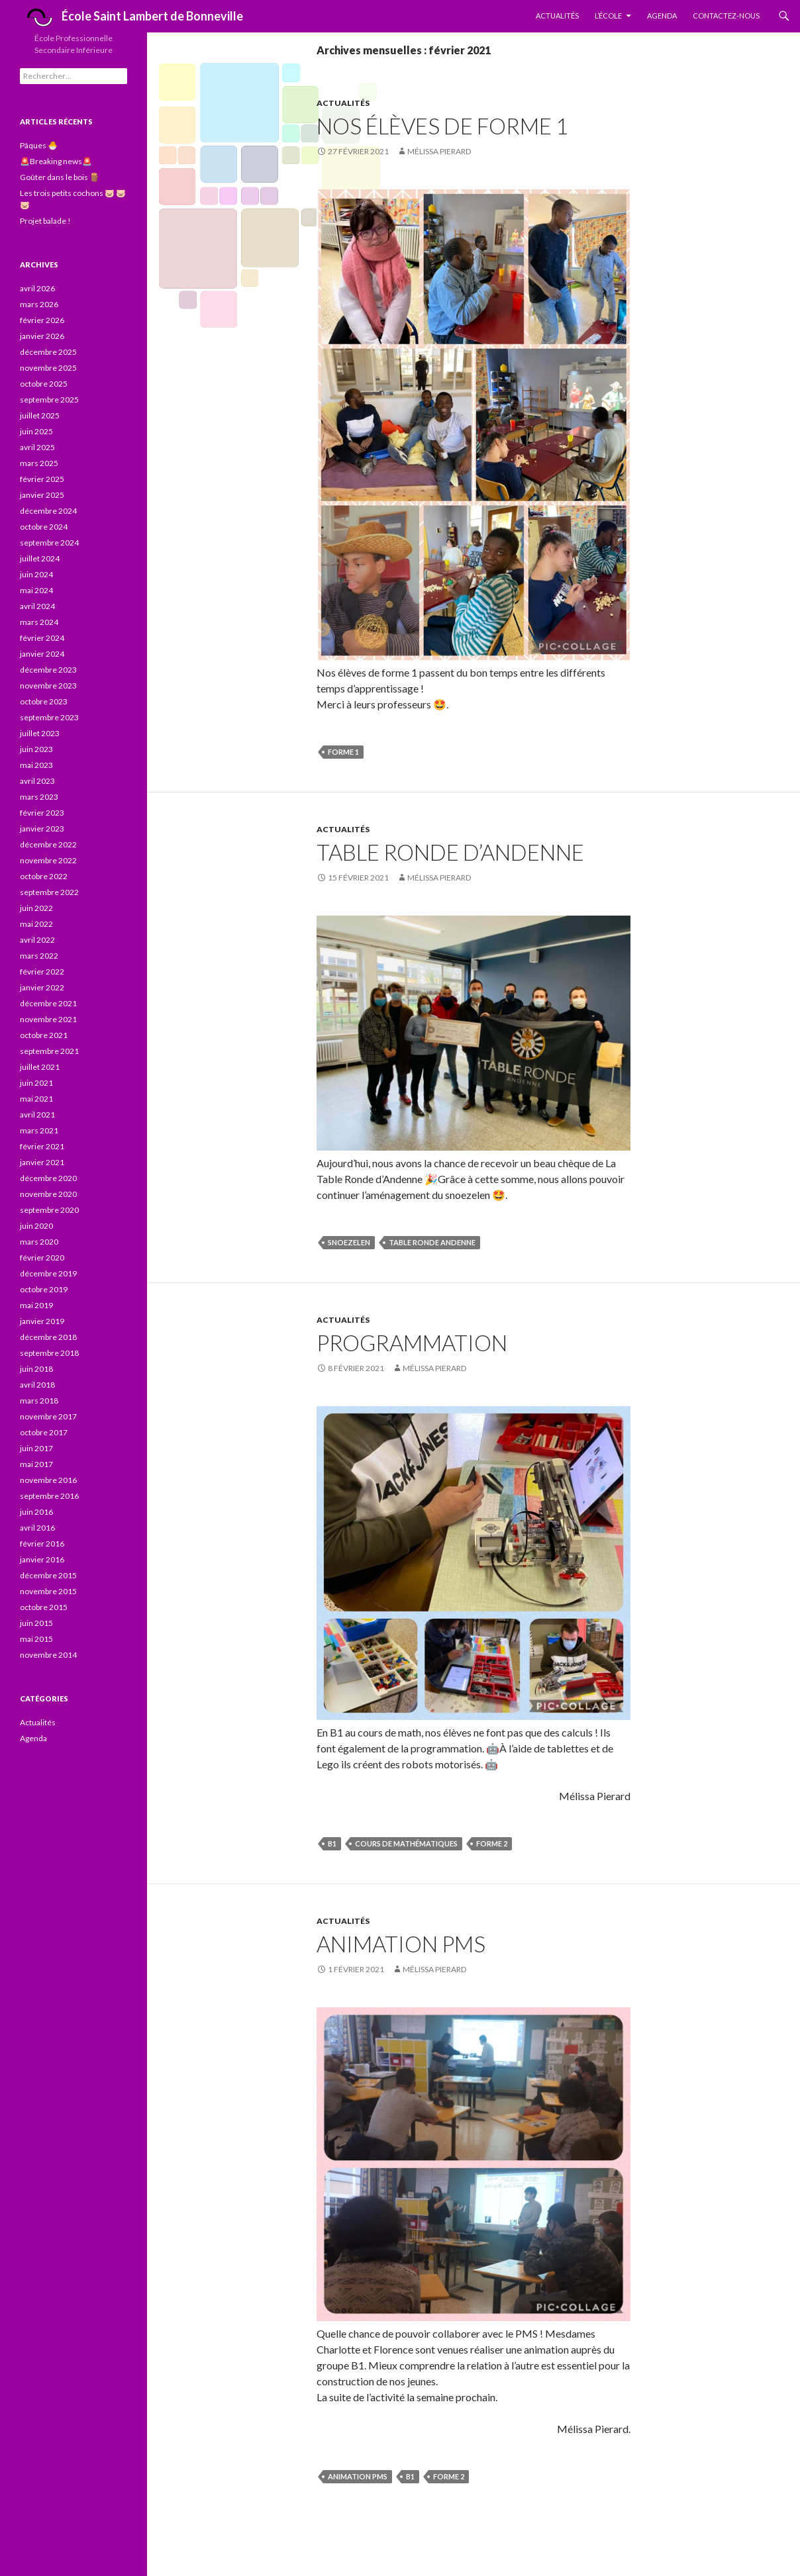 The height and width of the screenshot is (2576, 800). What do you see at coordinates (36, 1512) in the screenshot?
I see `juin 2016` at bounding box center [36, 1512].